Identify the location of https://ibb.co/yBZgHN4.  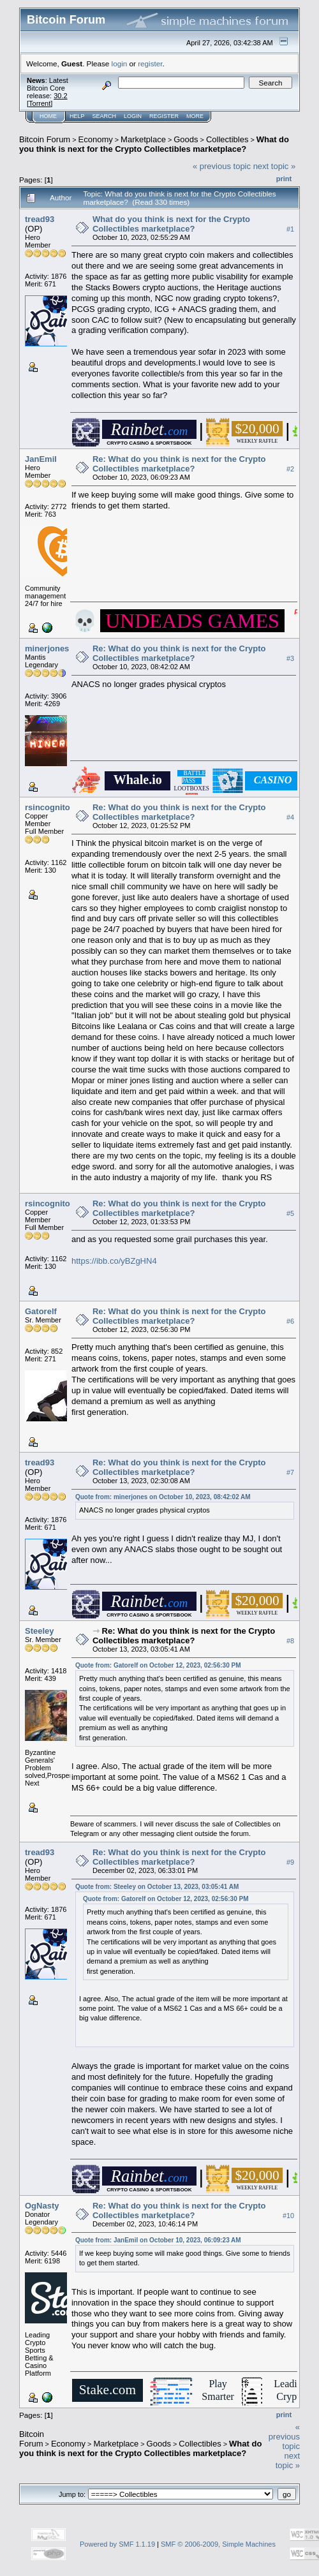
(114, 1261).